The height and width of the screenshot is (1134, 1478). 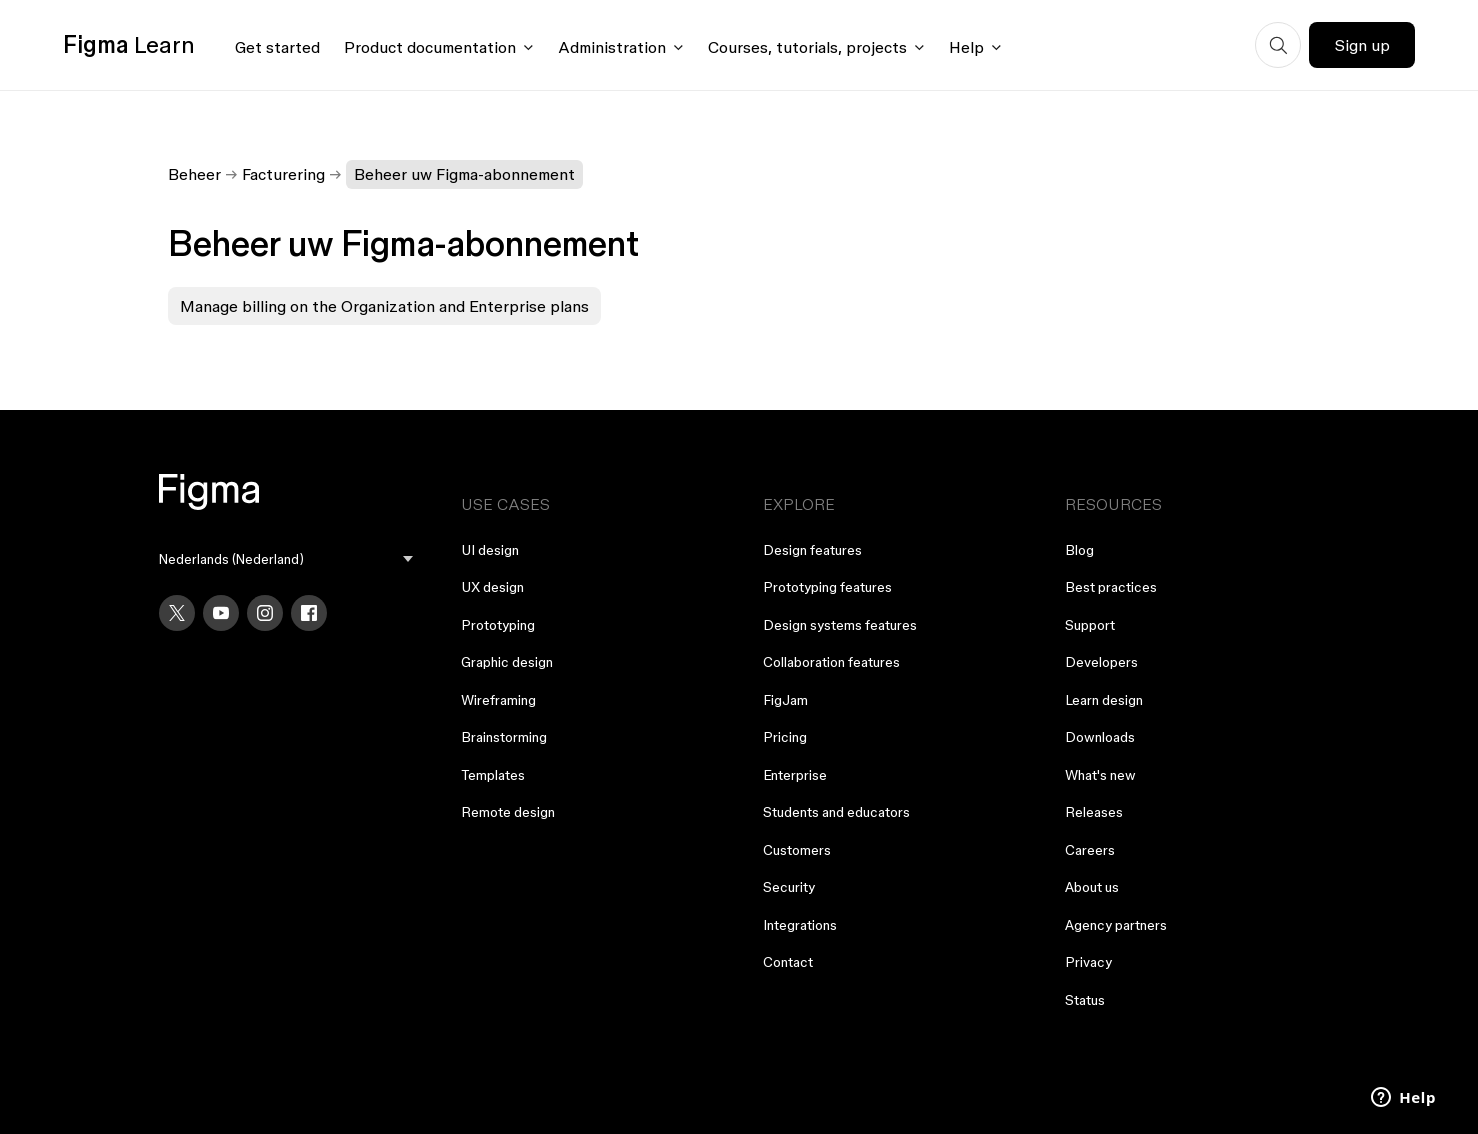 I want to click on About us, so click(x=1092, y=887).